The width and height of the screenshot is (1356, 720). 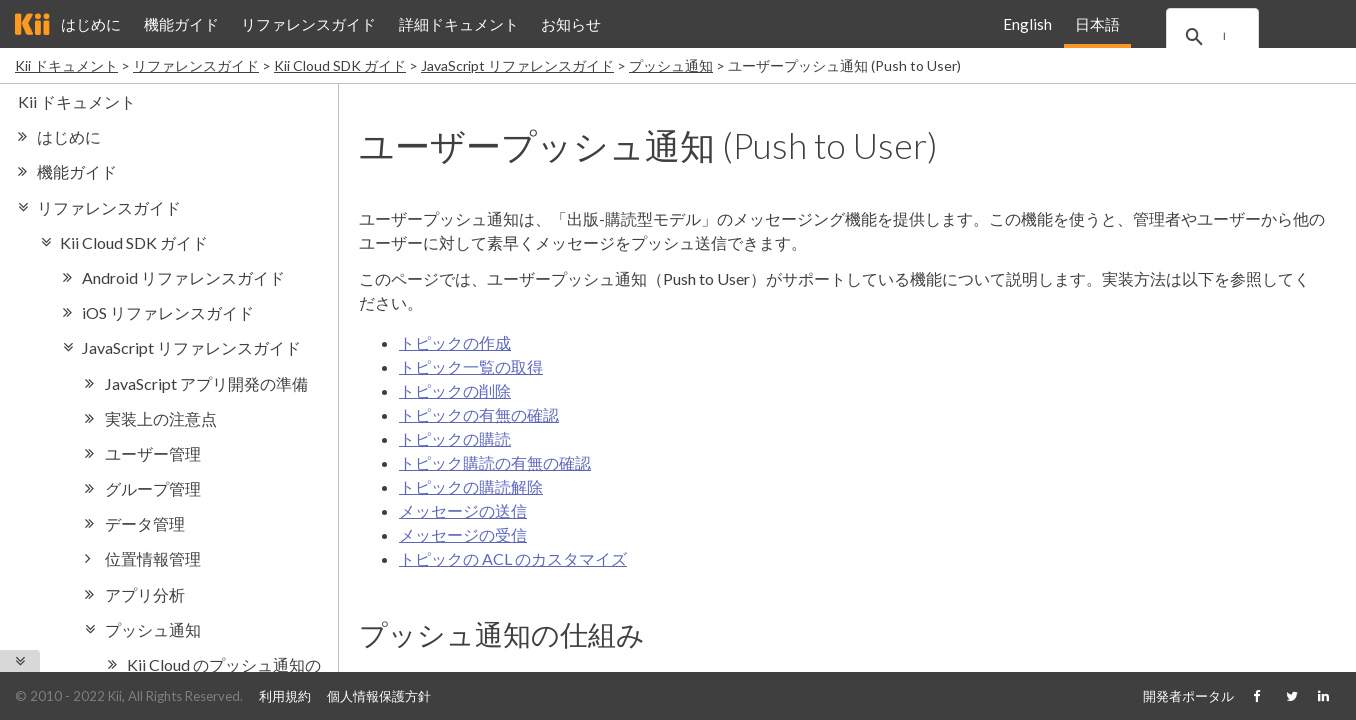 What do you see at coordinates (463, 534) in the screenshot?
I see `メッセージの受信` at bounding box center [463, 534].